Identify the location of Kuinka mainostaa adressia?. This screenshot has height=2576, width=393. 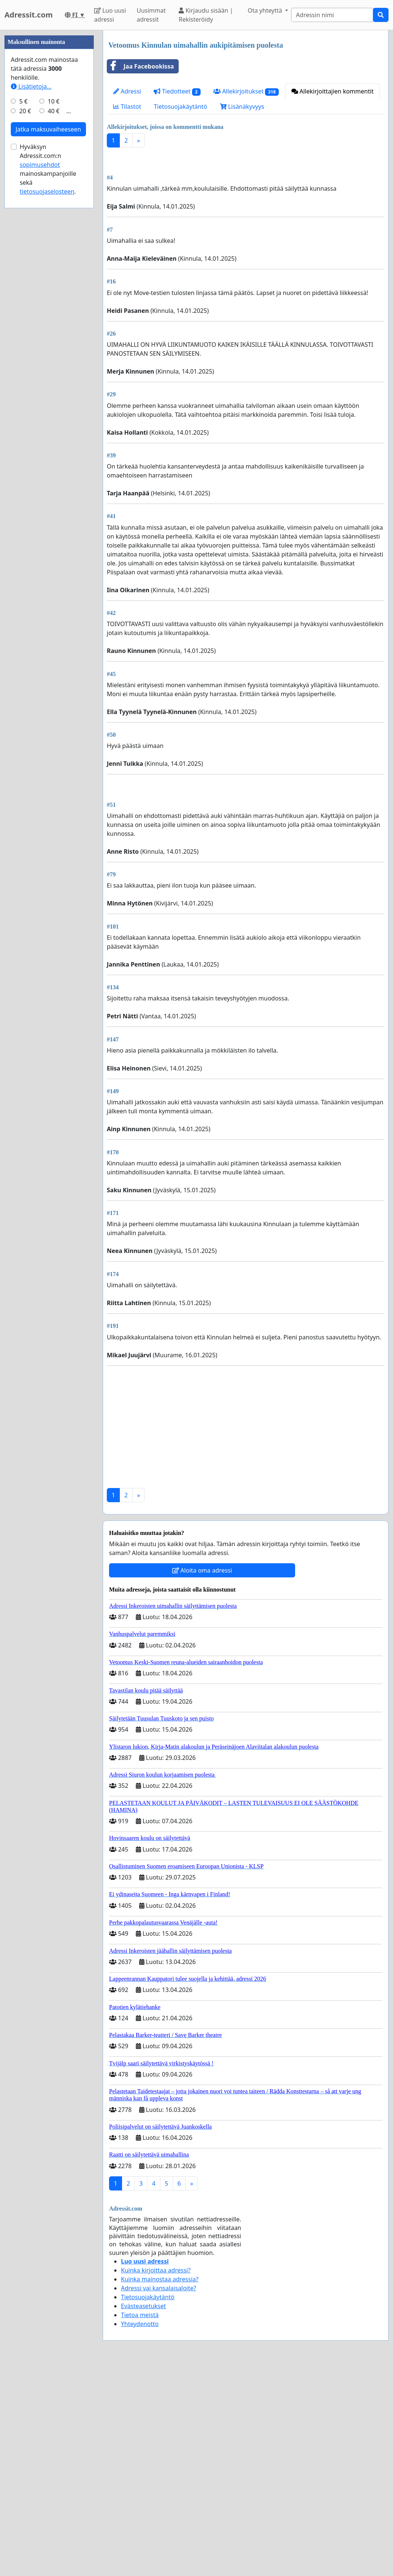
(159, 2488).